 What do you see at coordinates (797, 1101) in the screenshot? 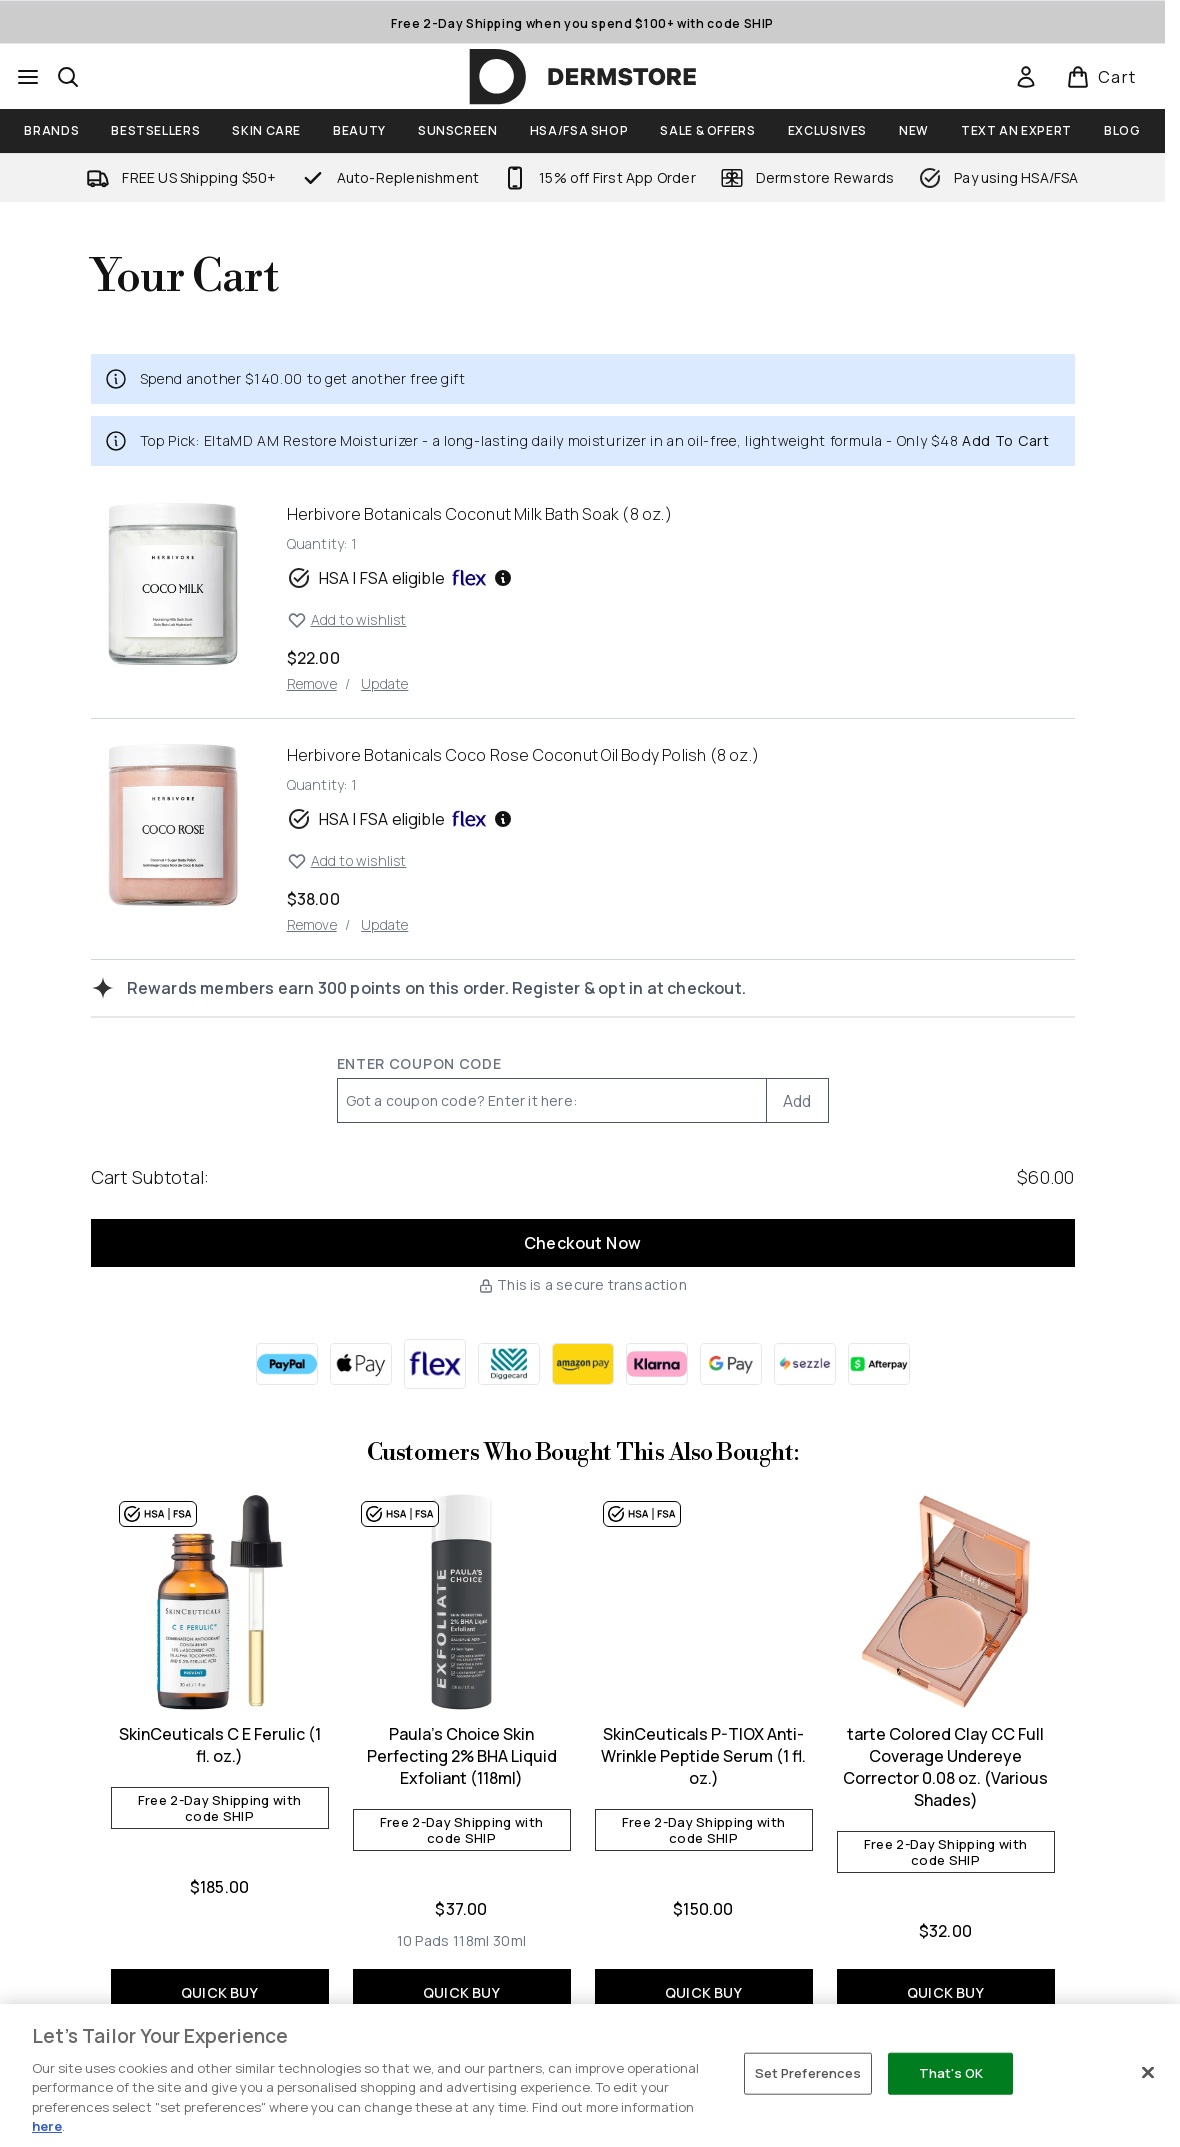
I see `Add [Add promo code]` at bounding box center [797, 1101].